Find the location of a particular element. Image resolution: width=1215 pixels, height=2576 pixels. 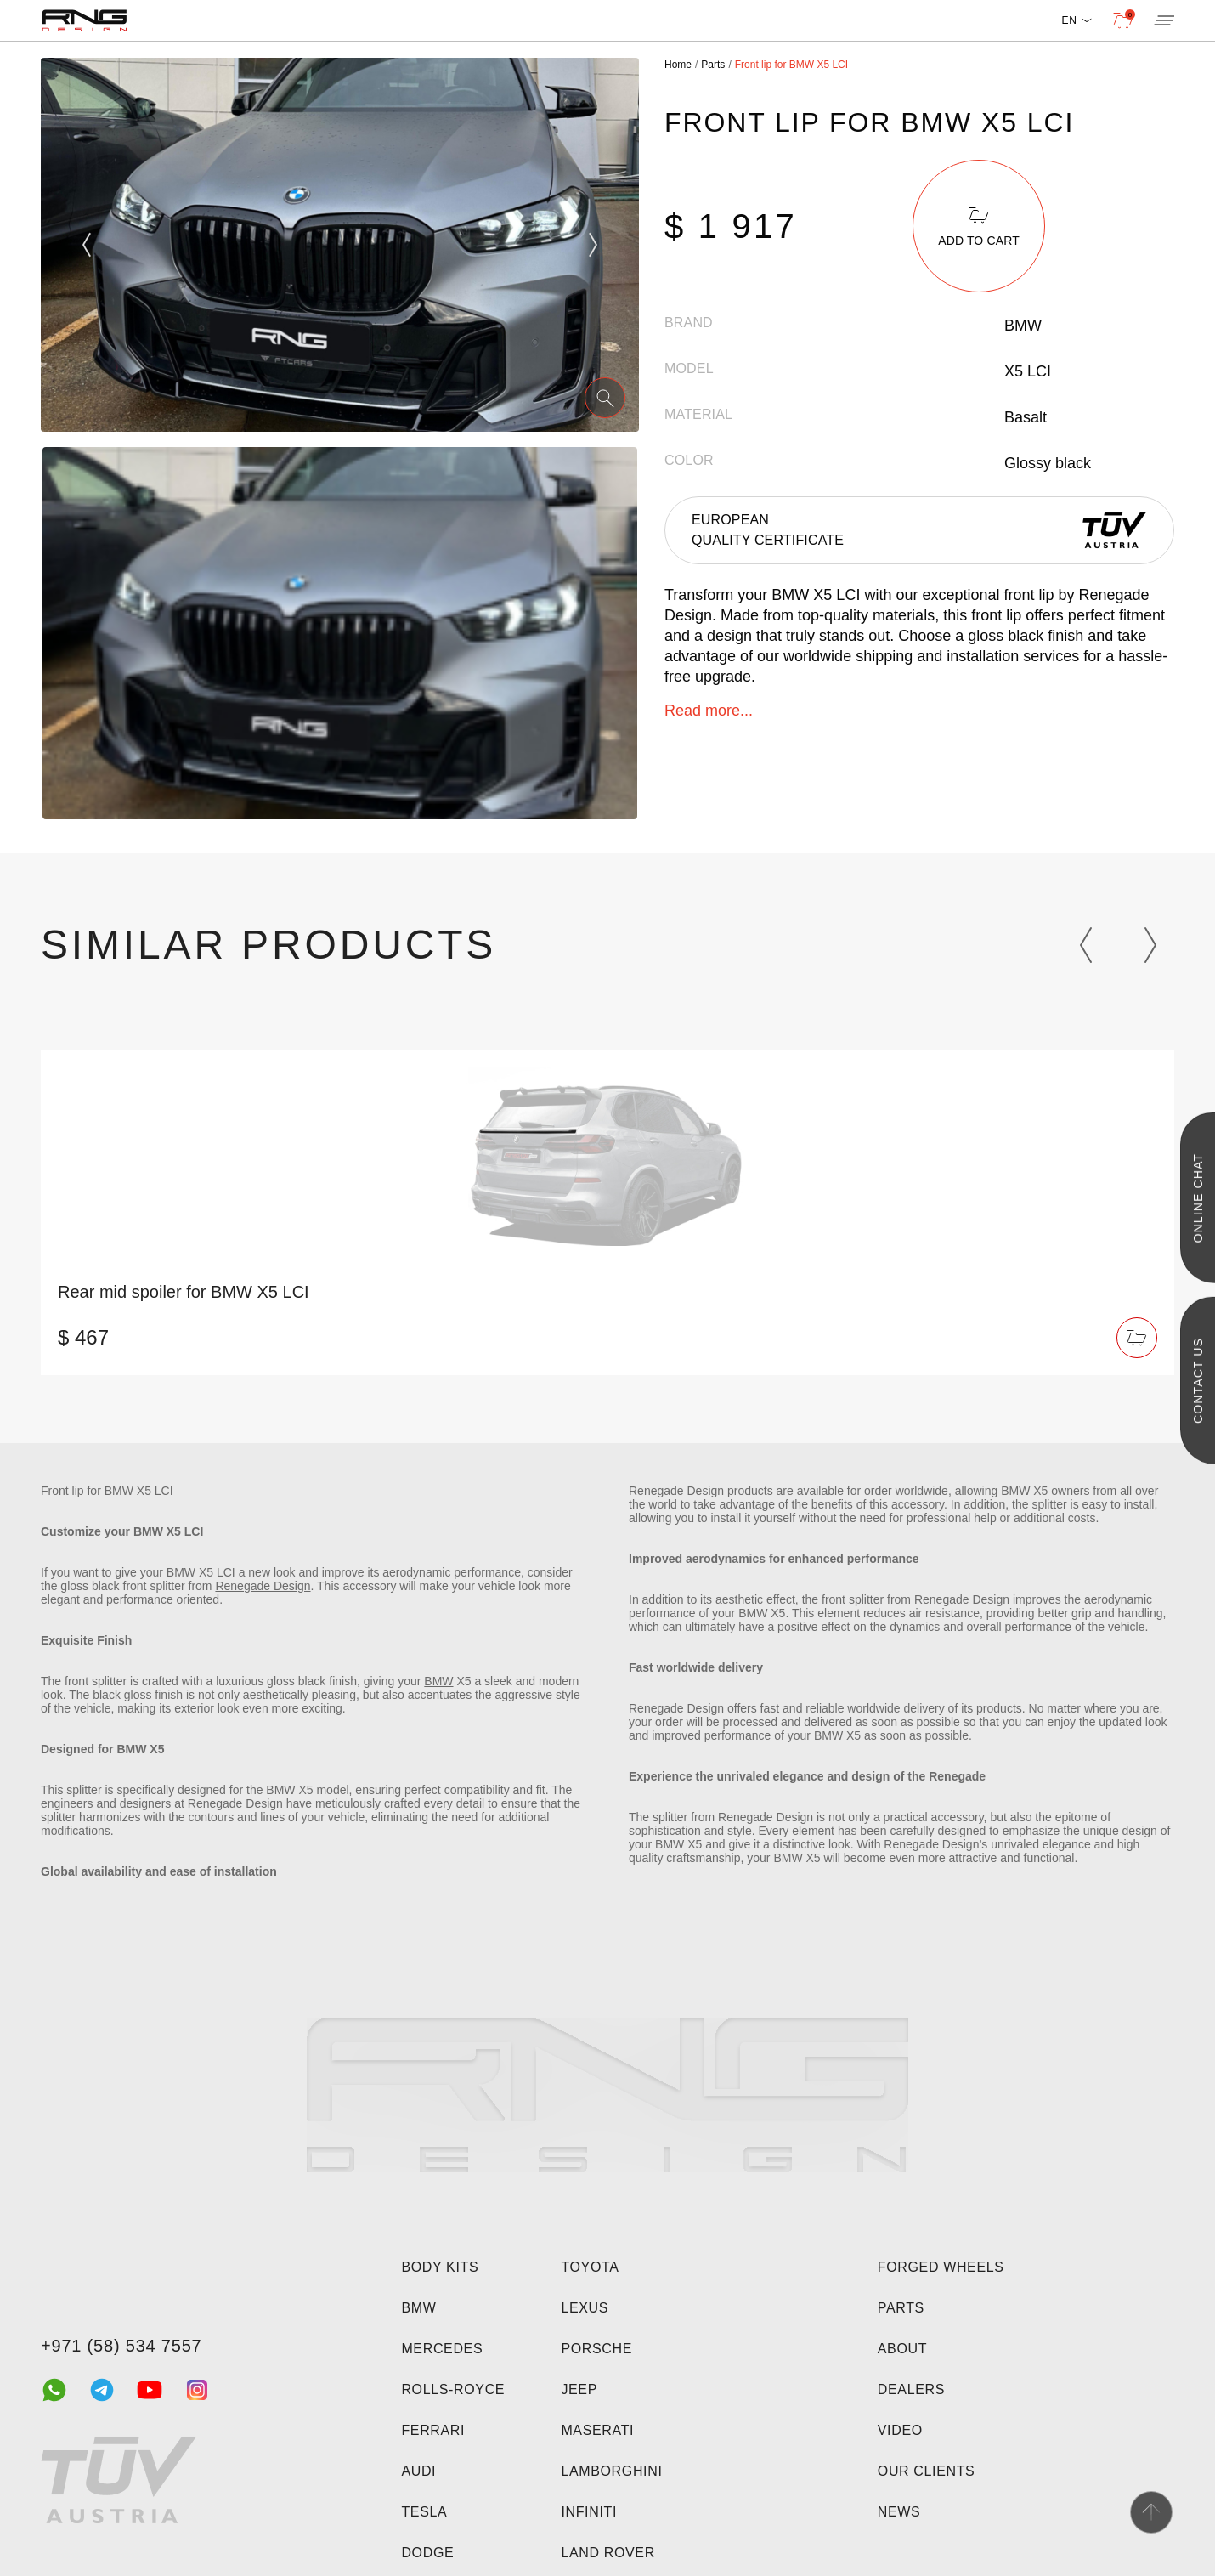

Ferrari is located at coordinates (433, 2430).